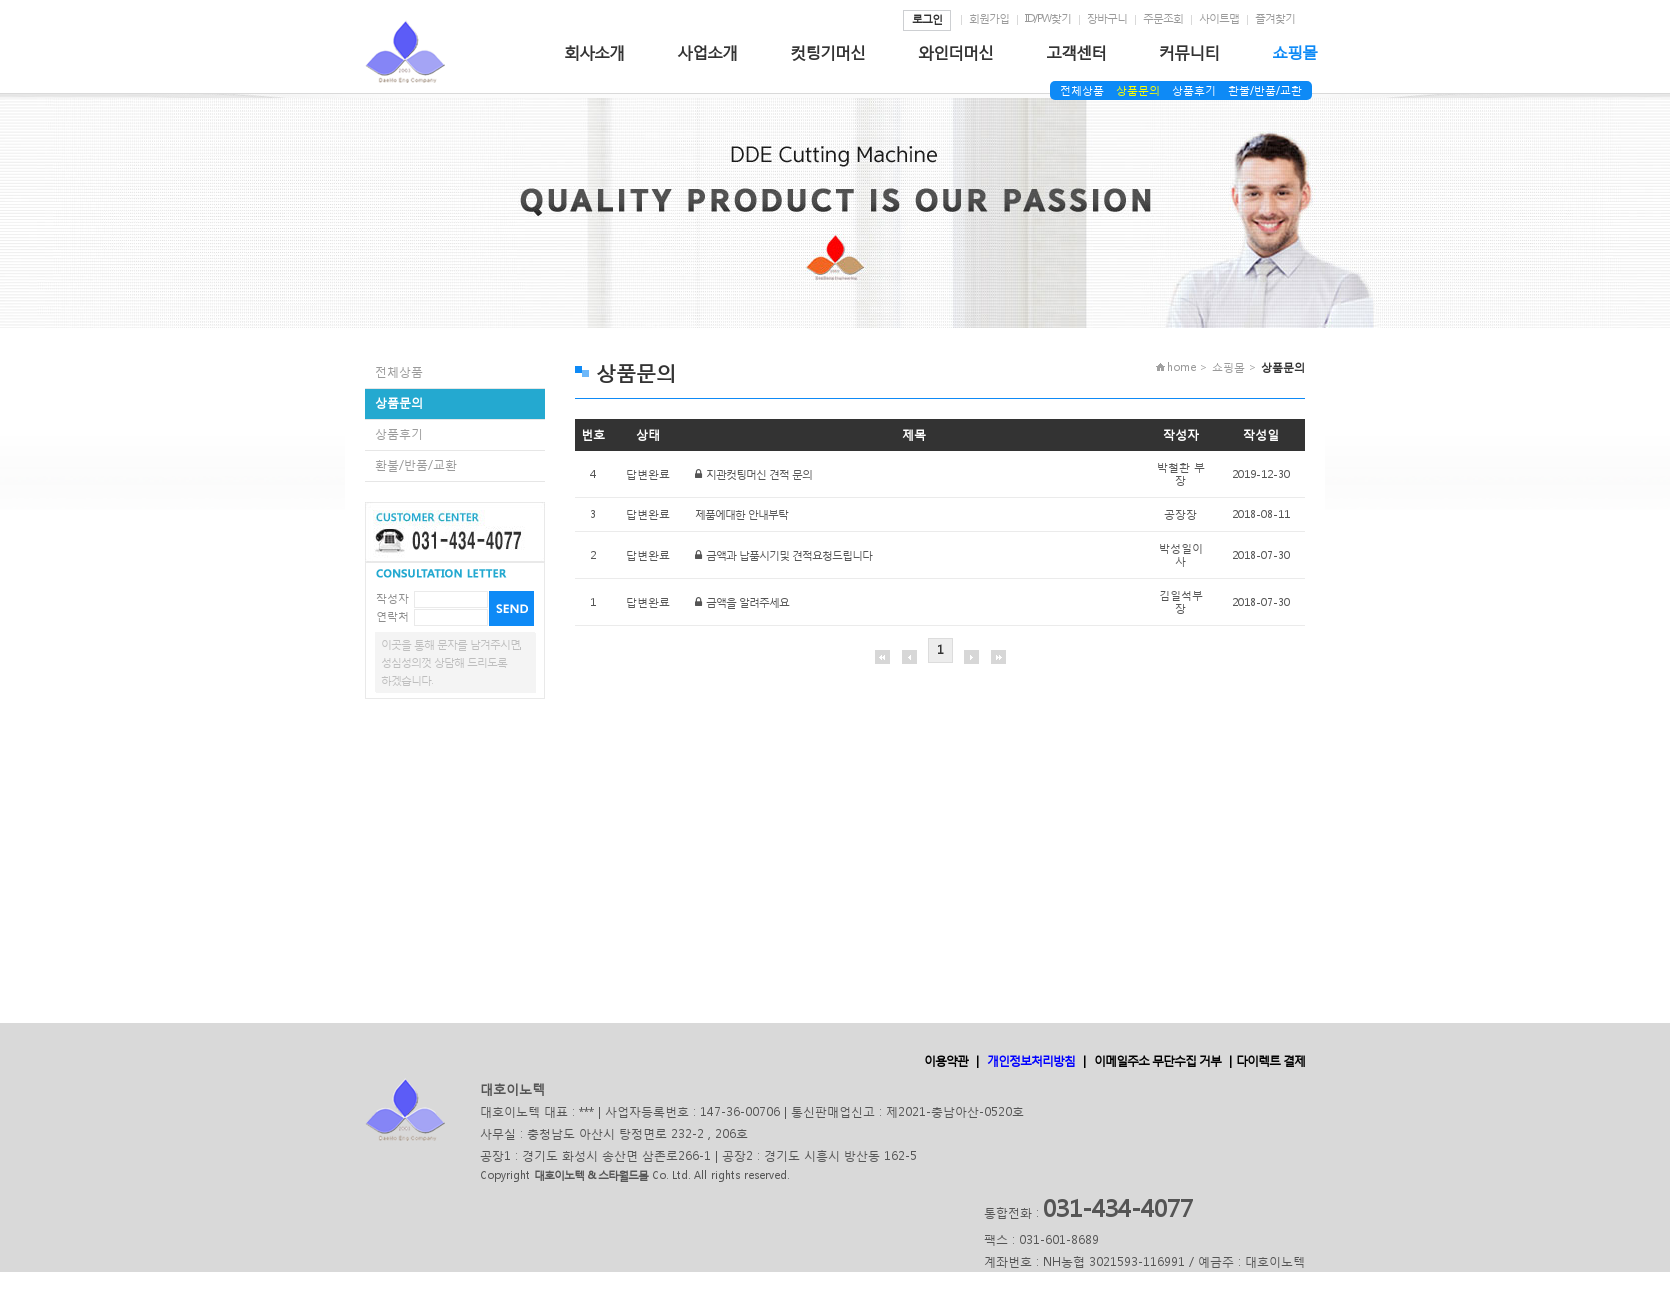 This screenshot has width=1670, height=1302. Describe the element at coordinates (1163, 18) in the screenshot. I see `주문조회` at that location.